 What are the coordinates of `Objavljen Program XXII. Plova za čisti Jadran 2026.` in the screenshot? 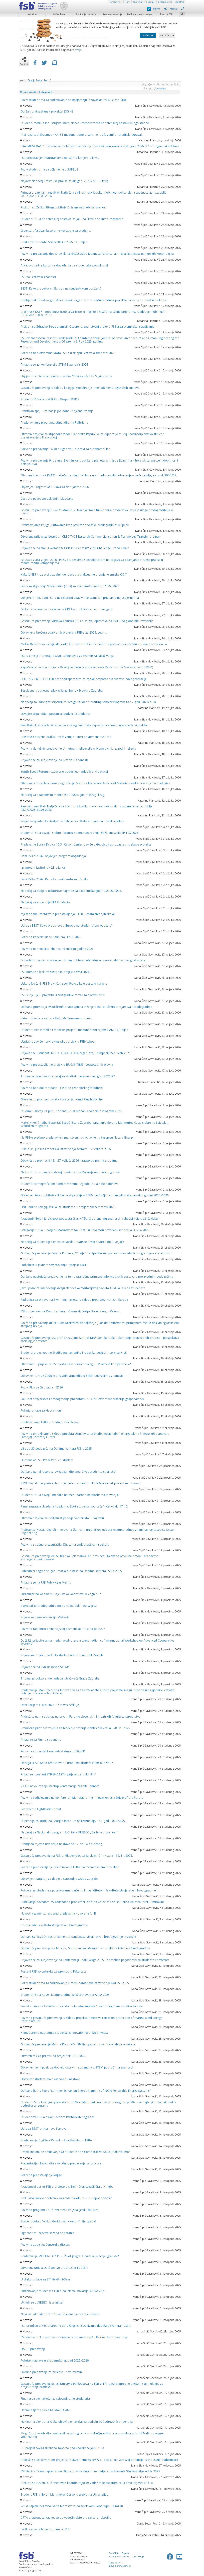 It's located at (55, 487).